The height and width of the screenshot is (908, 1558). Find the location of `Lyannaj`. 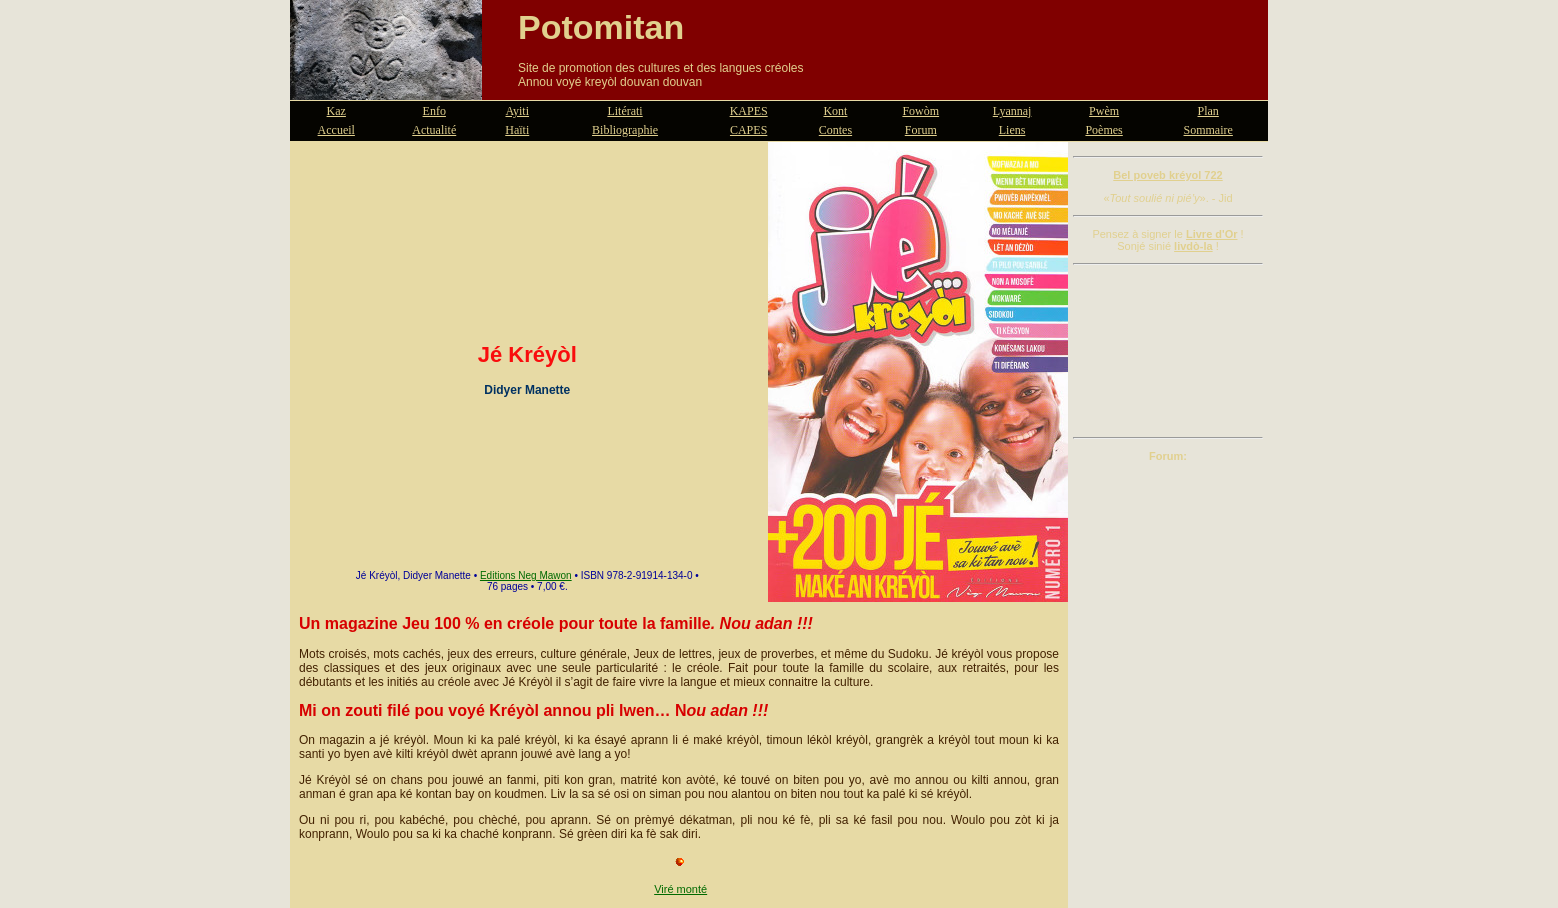

Lyannaj is located at coordinates (1012, 111).